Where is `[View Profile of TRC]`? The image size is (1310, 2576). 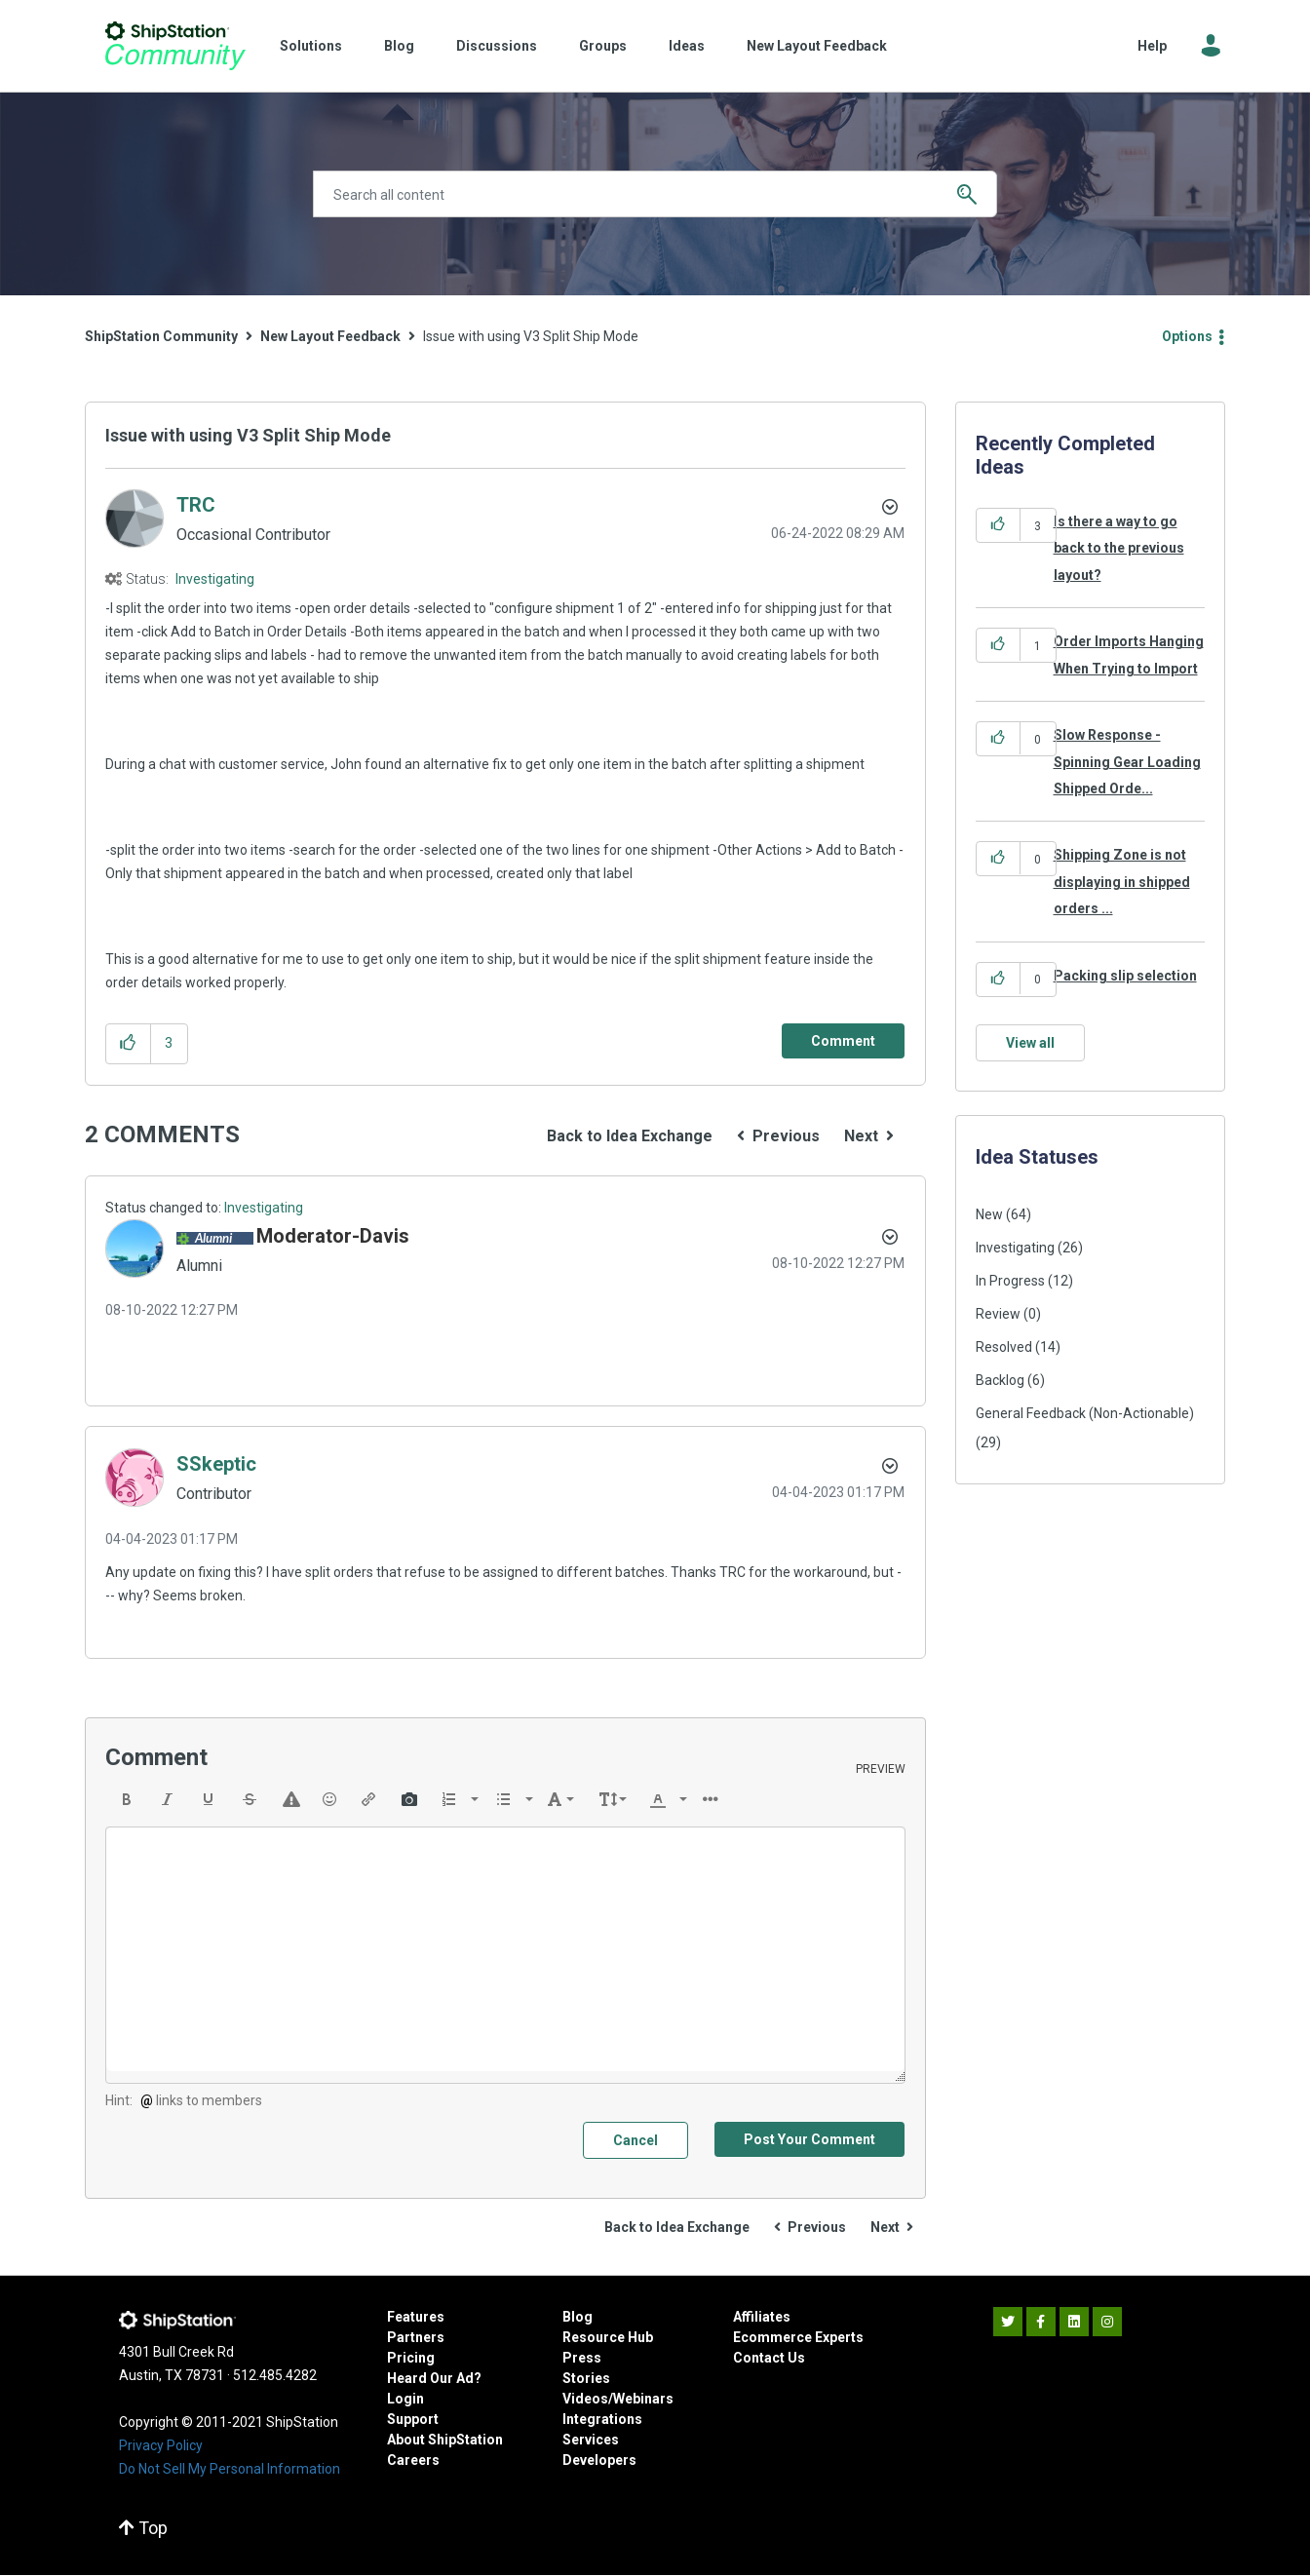
[View Profile of TRC] is located at coordinates (195, 505).